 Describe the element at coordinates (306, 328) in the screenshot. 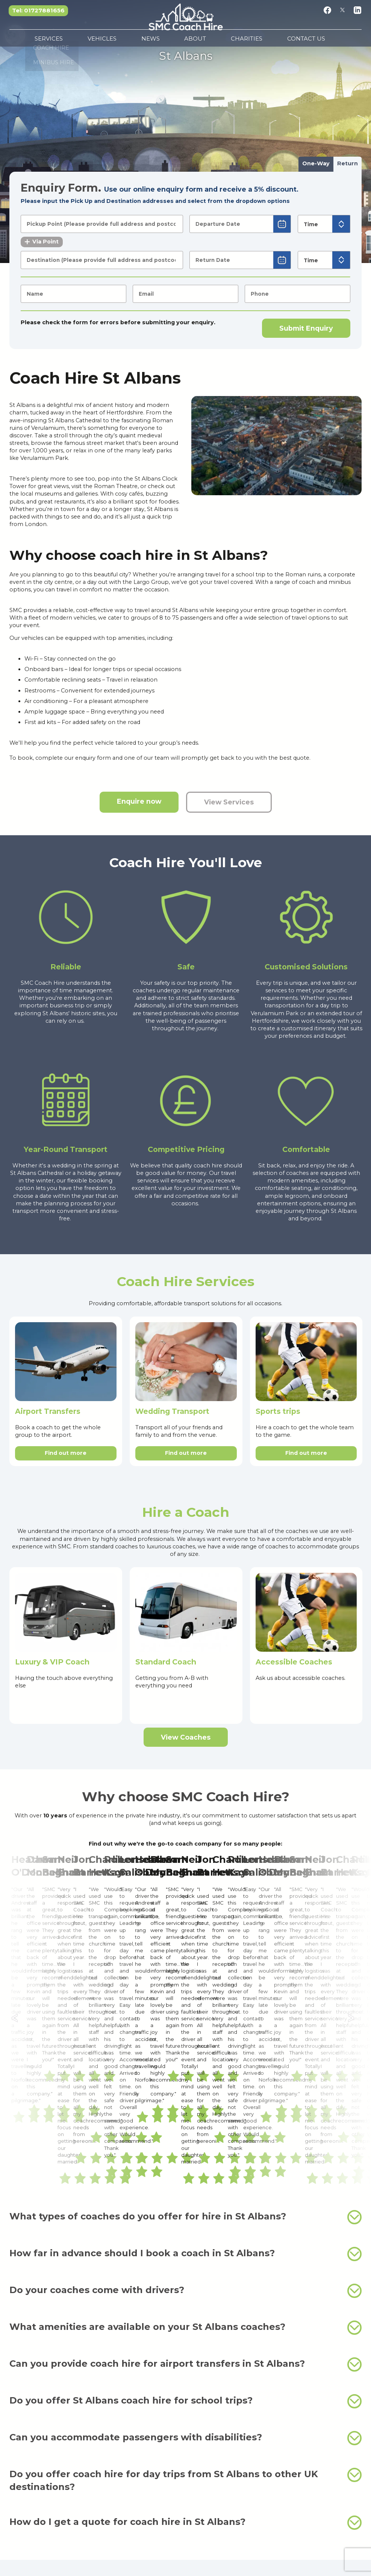

I see `Submit Enquiry` at that location.